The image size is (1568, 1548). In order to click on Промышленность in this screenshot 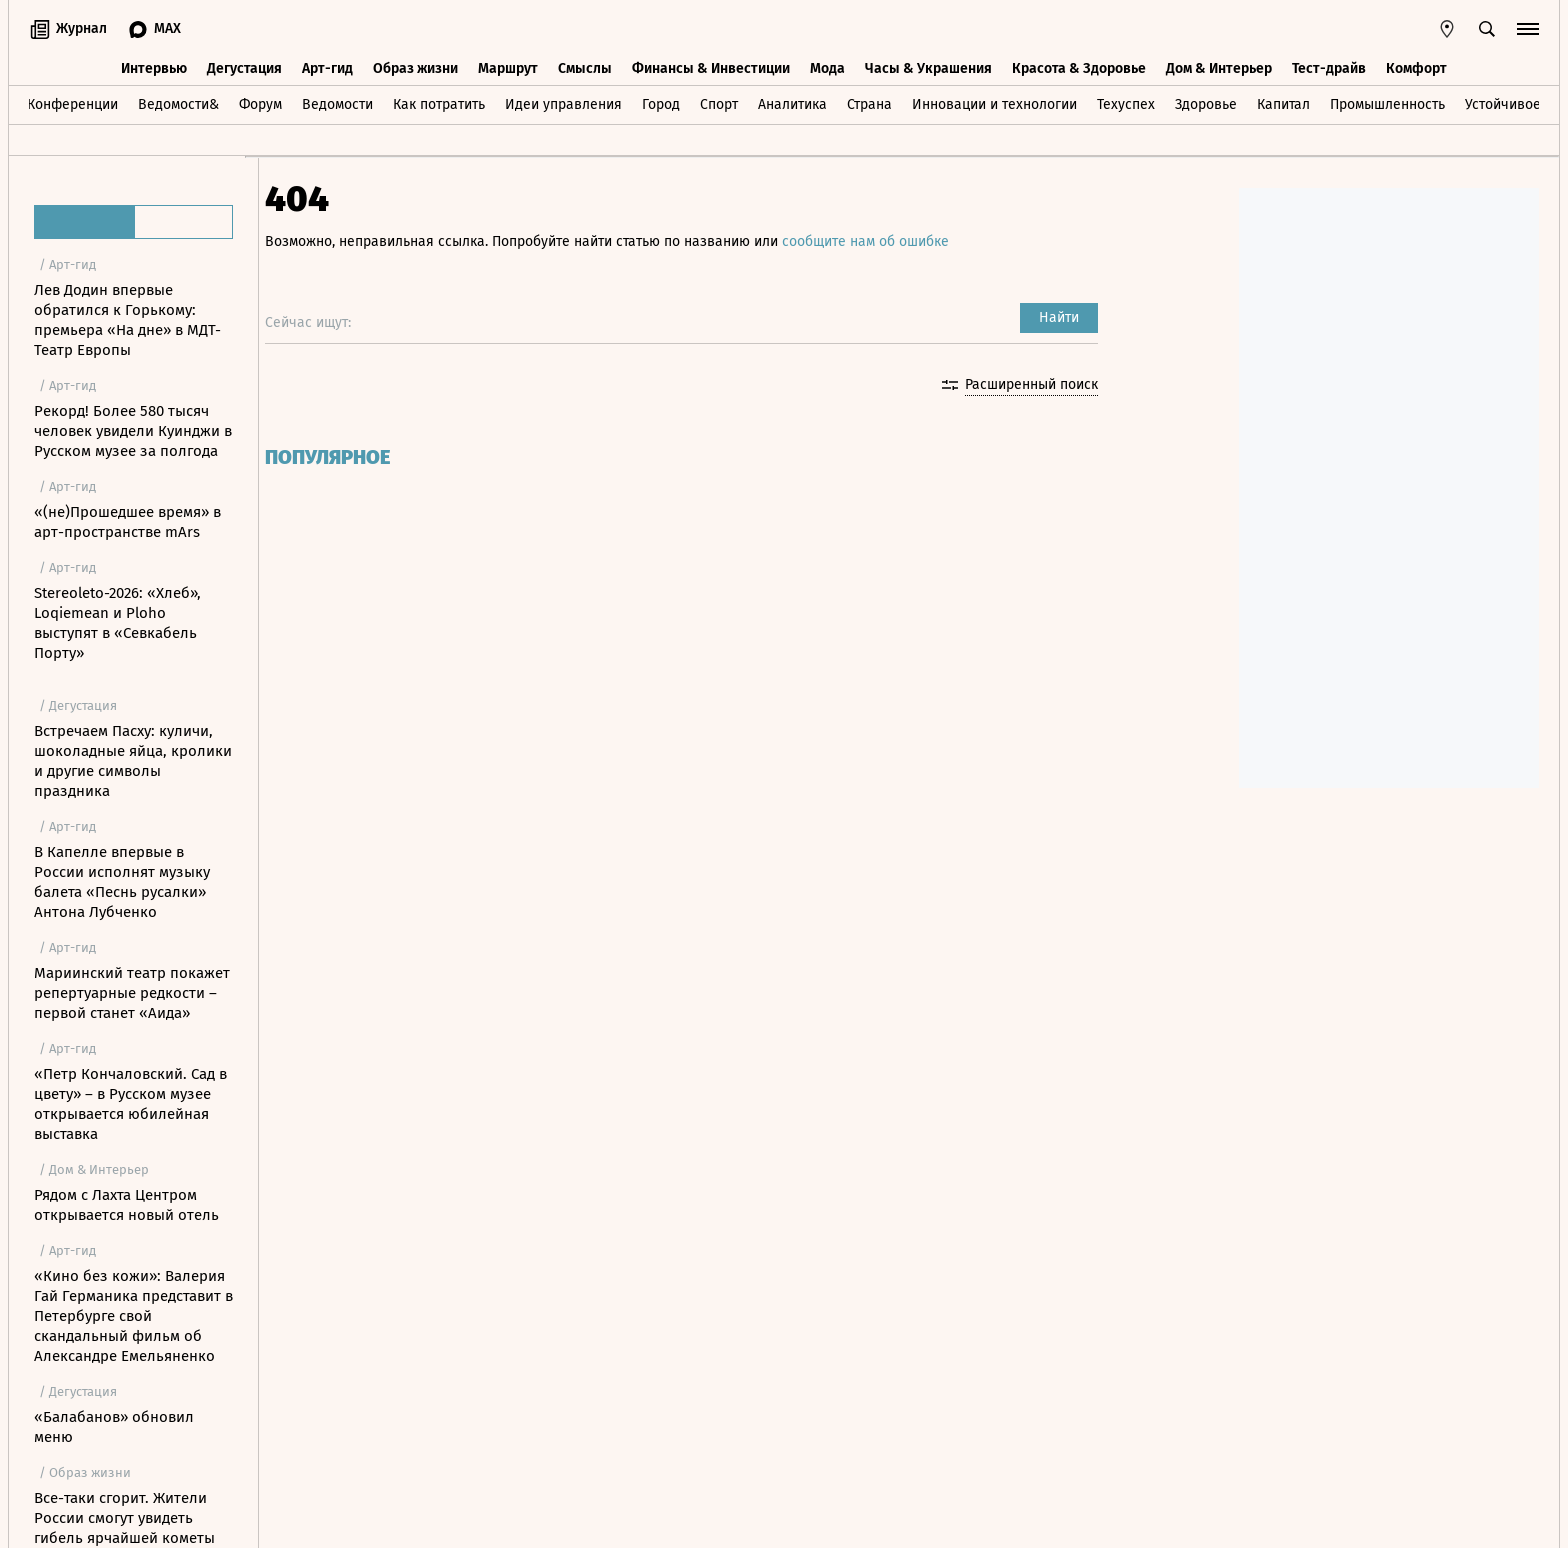, I will do `click(1387, 103)`.